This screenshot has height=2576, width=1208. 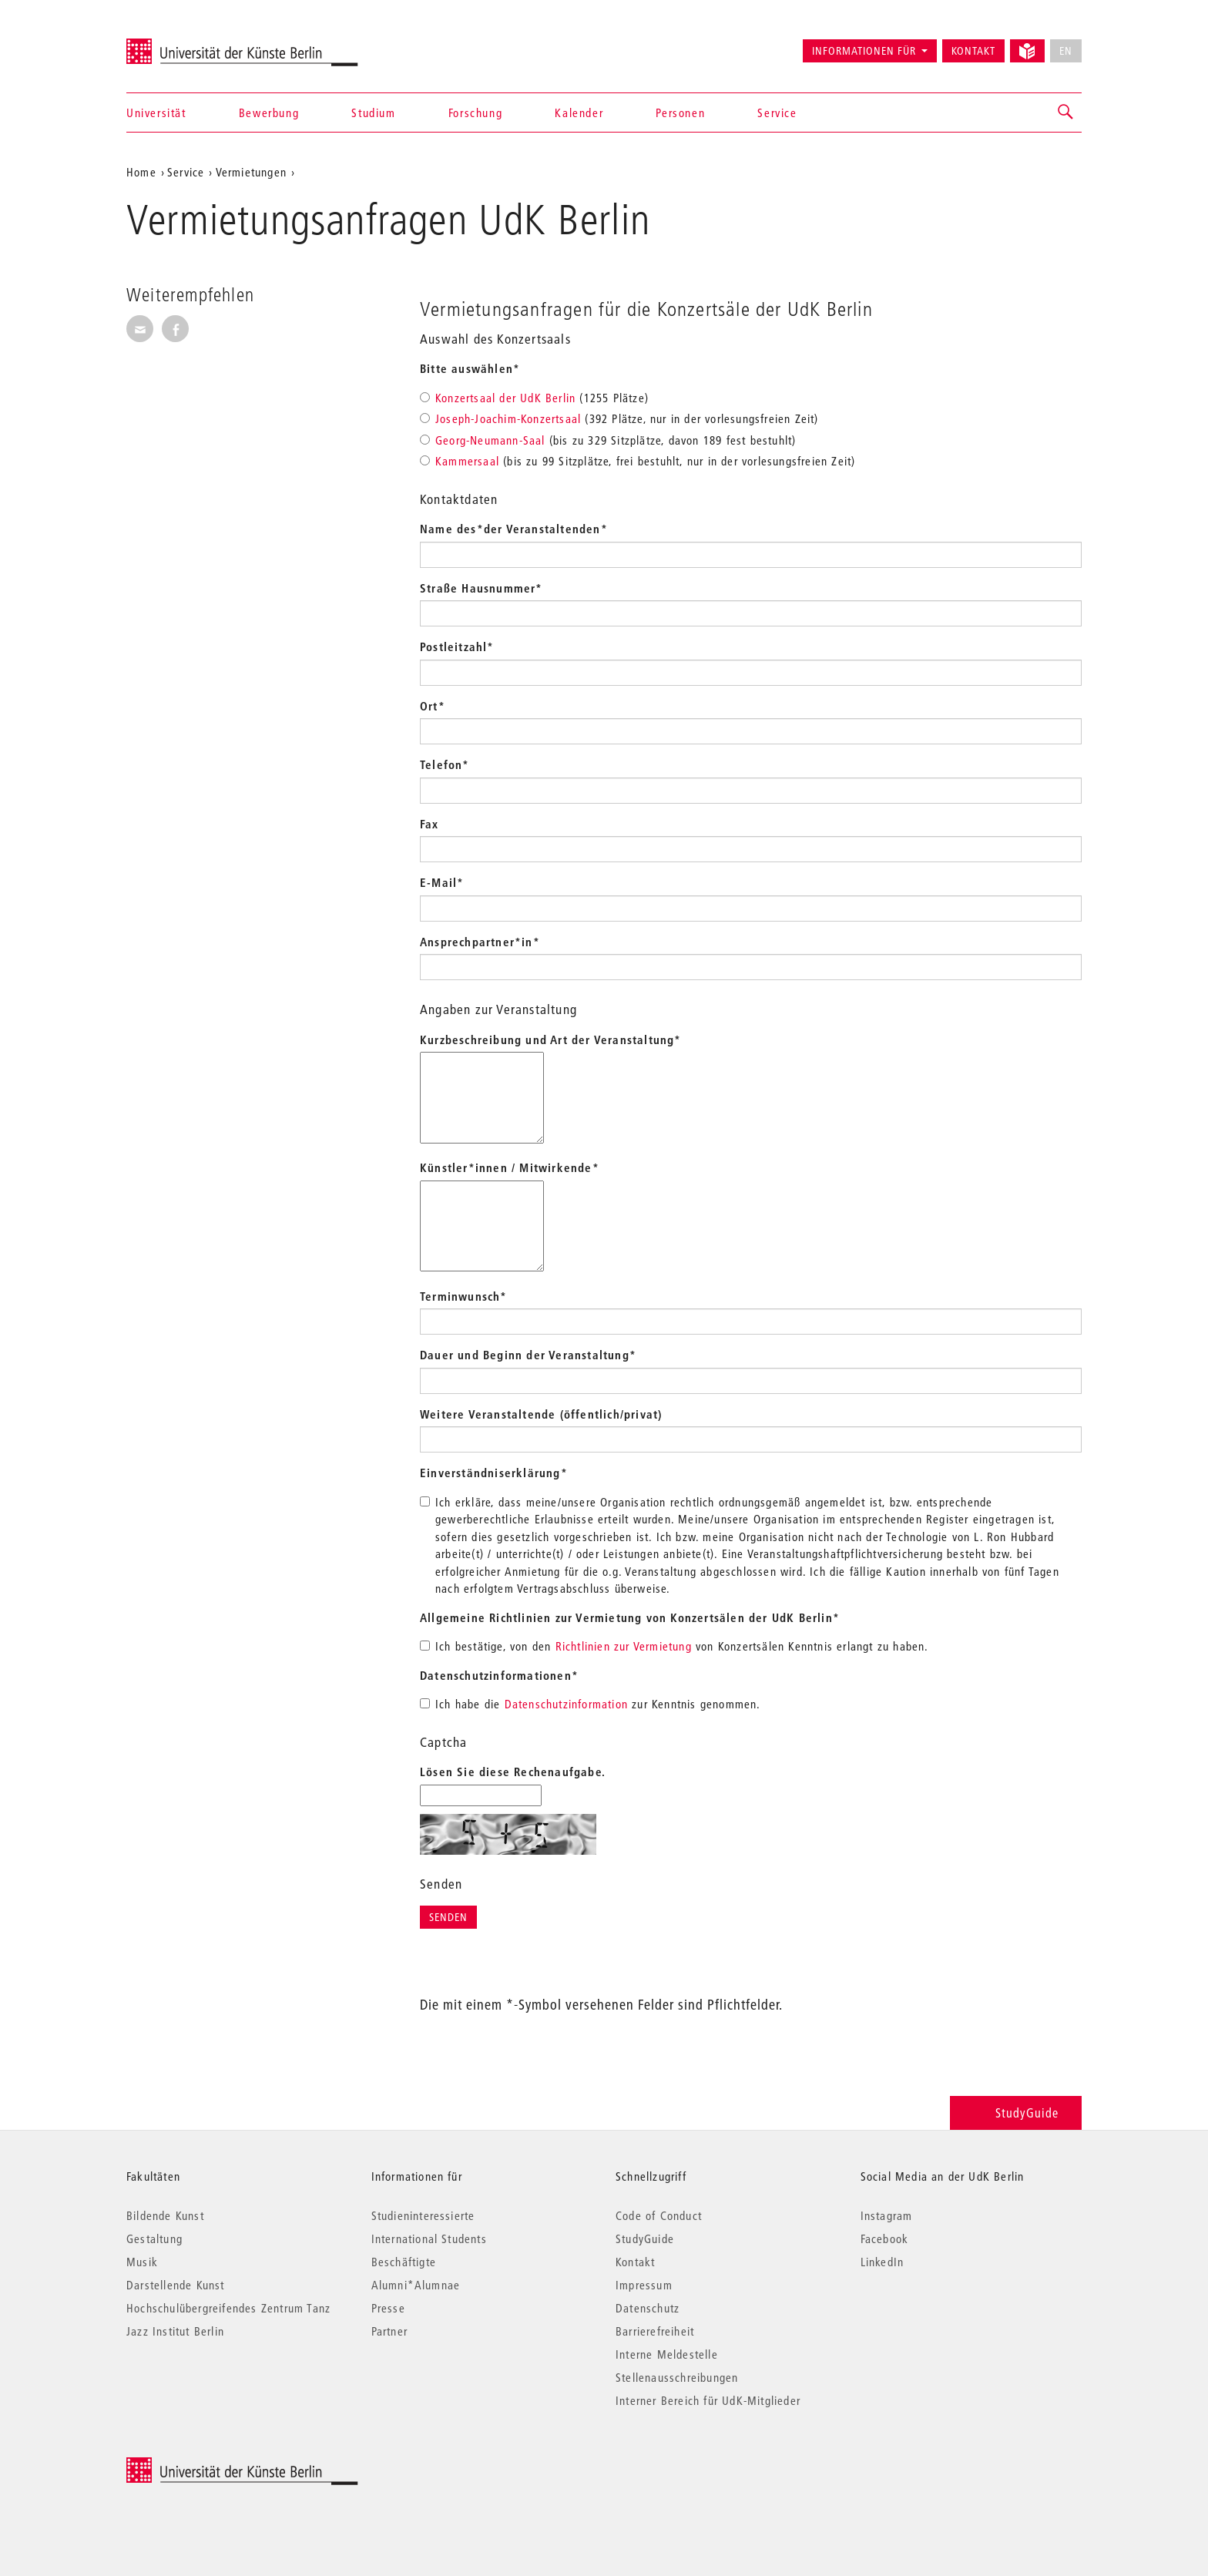 What do you see at coordinates (579, 112) in the screenshot?
I see `Kalender` at bounding box center [579, 112].